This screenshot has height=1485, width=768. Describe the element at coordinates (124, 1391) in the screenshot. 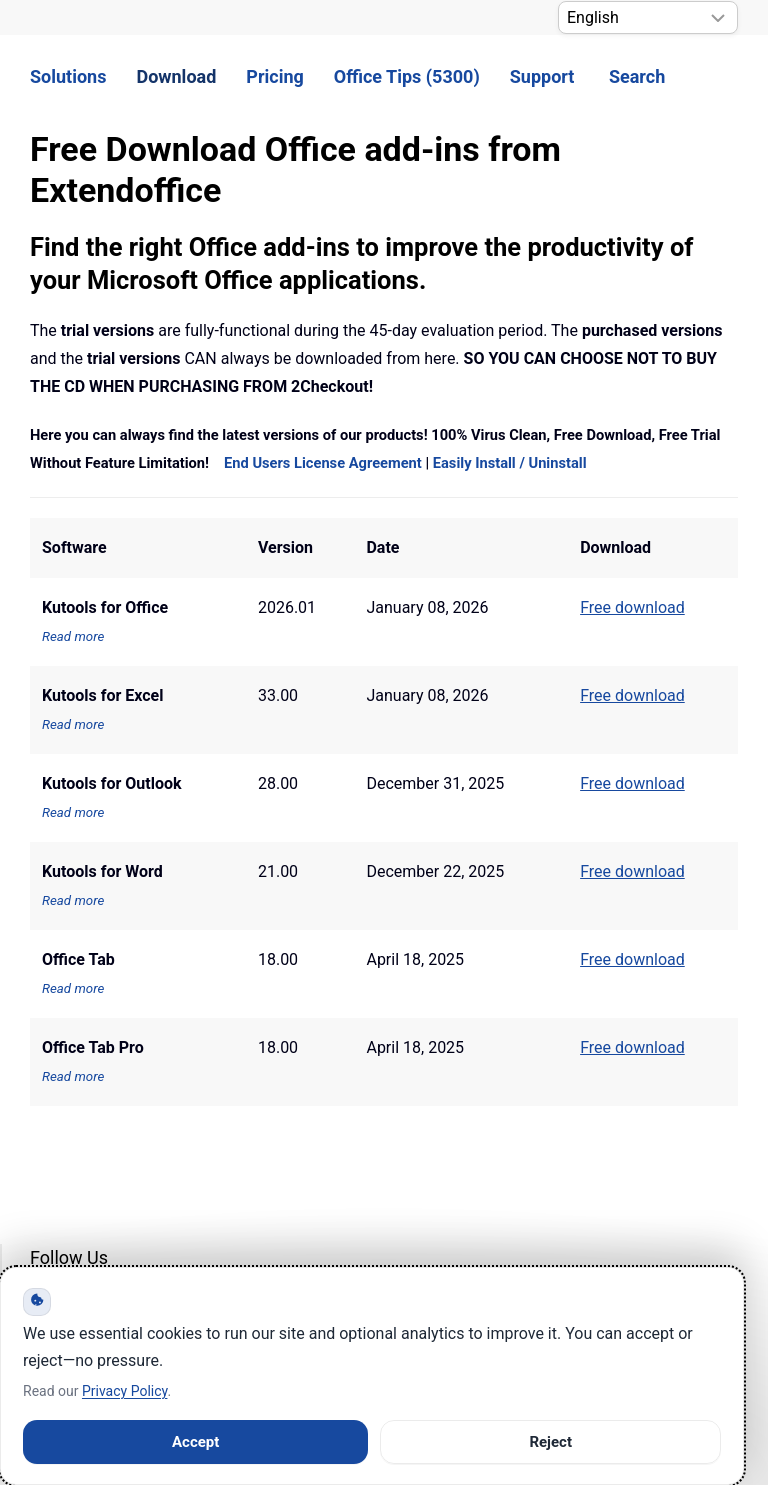

I see `Privacy Policy` at that location.